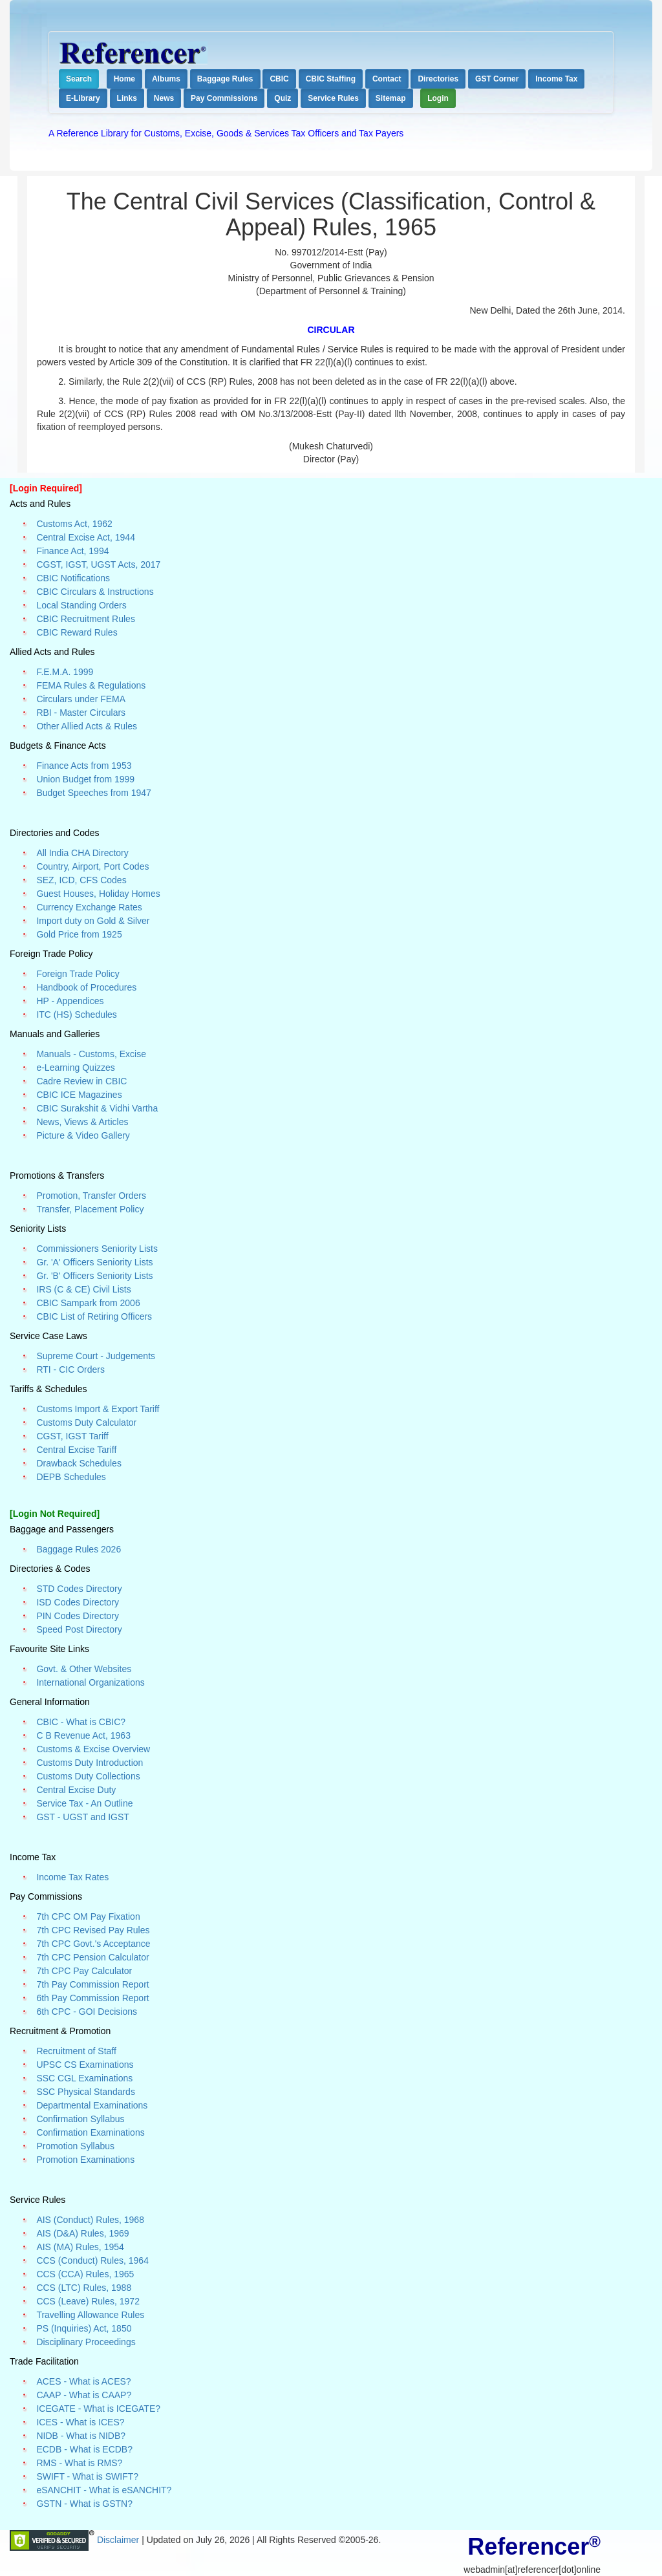 The width and height of the screenshot is (662, 2576). What do you see at coordinates (82, 1122) in the screenshot?
I see `News, Views & Articles` at bounding box center [82, 1122].